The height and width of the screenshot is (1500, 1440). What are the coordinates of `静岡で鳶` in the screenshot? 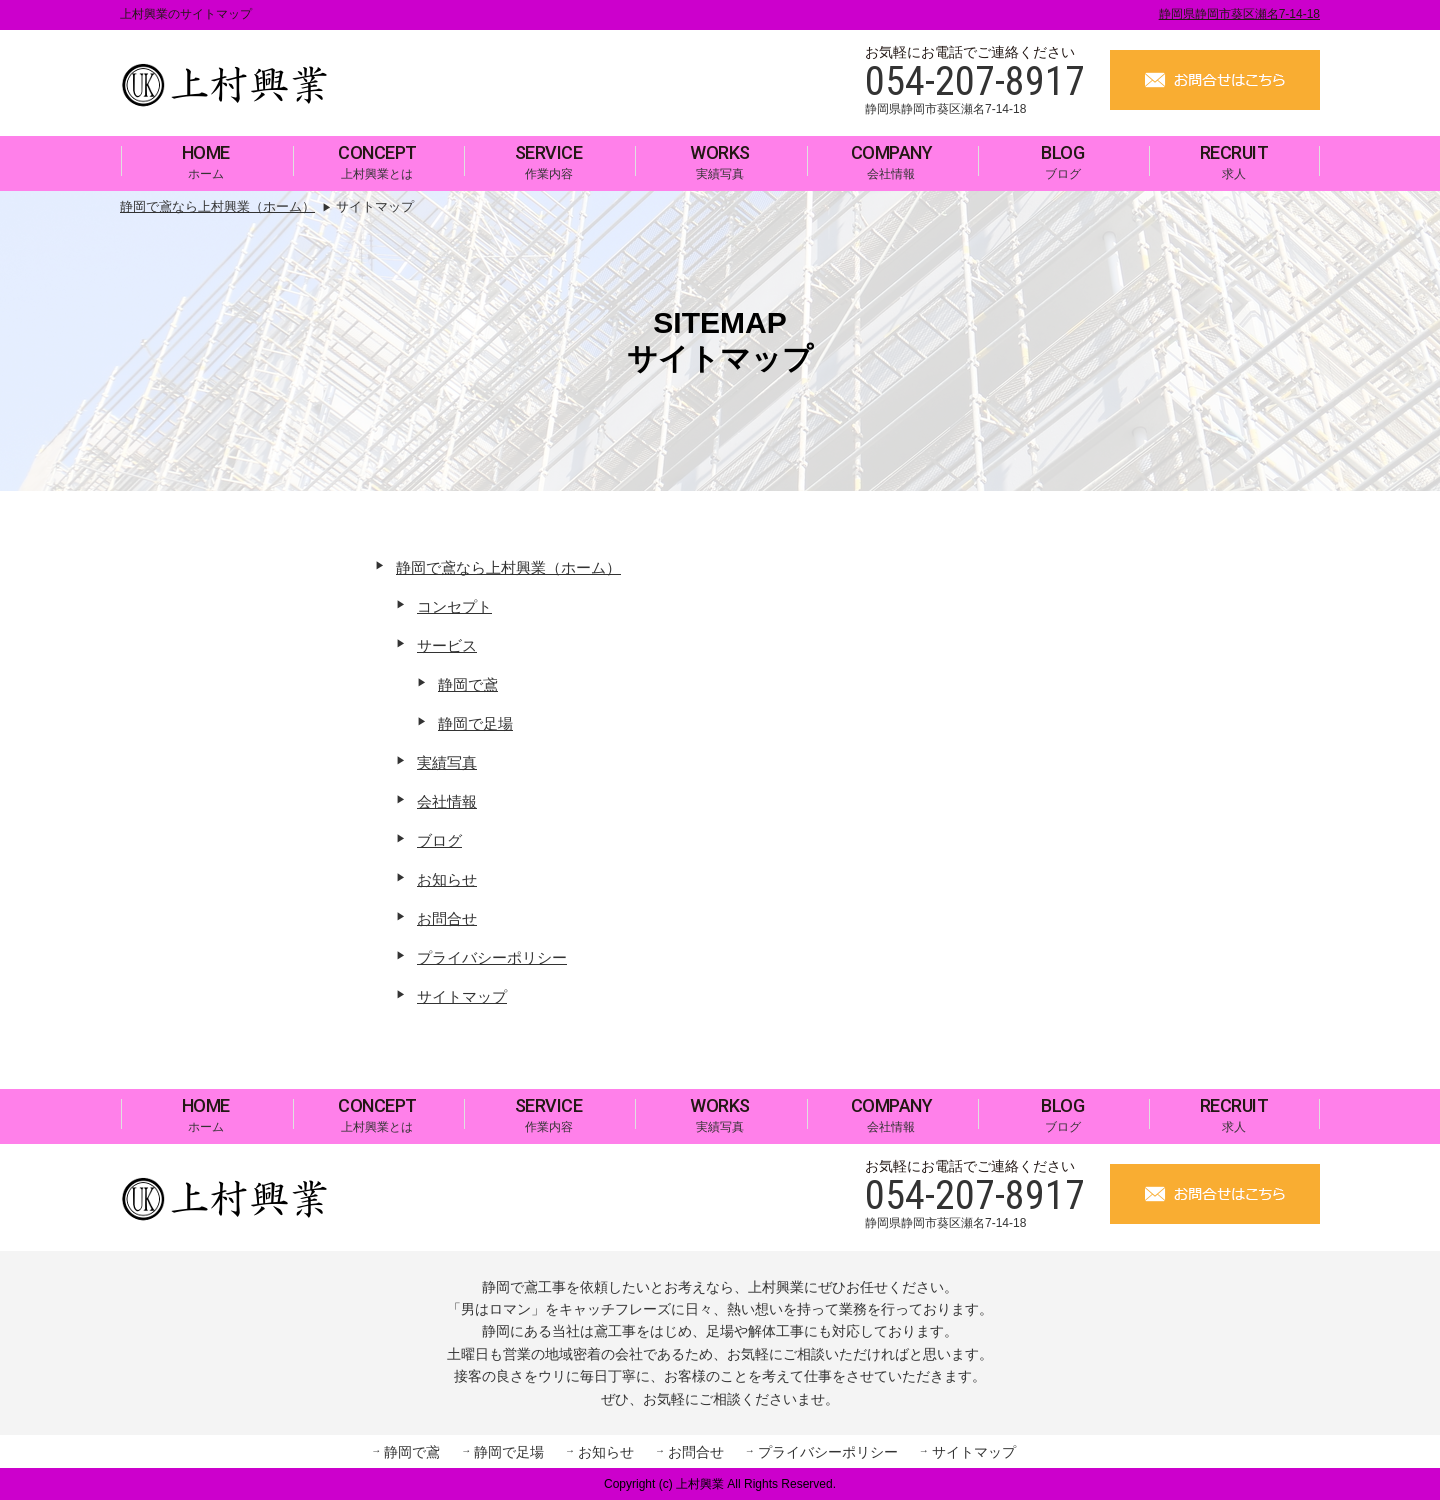 It's located at (468, 684).